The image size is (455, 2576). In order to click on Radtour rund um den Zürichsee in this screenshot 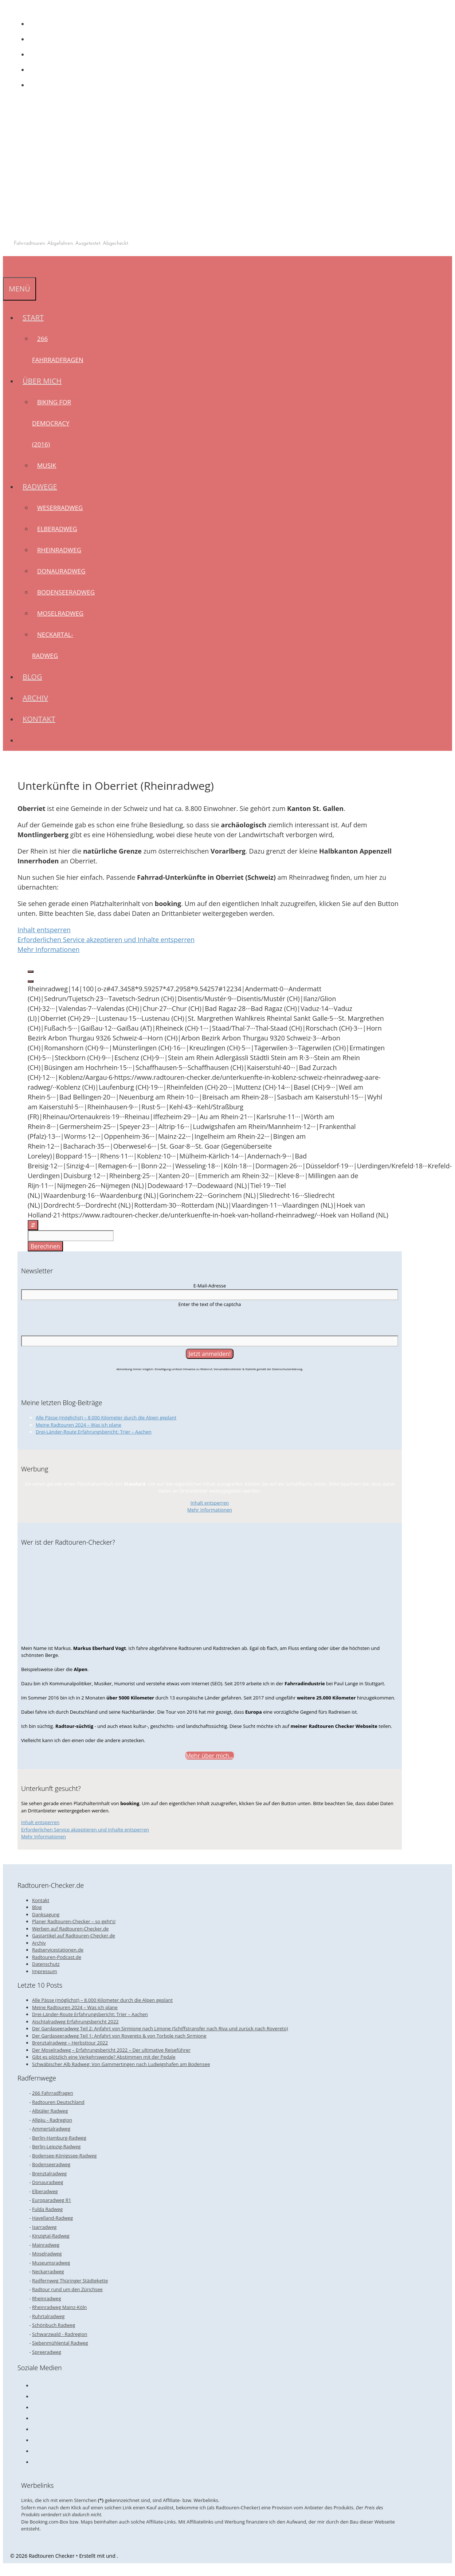, I will do `click(67, 2289)`.